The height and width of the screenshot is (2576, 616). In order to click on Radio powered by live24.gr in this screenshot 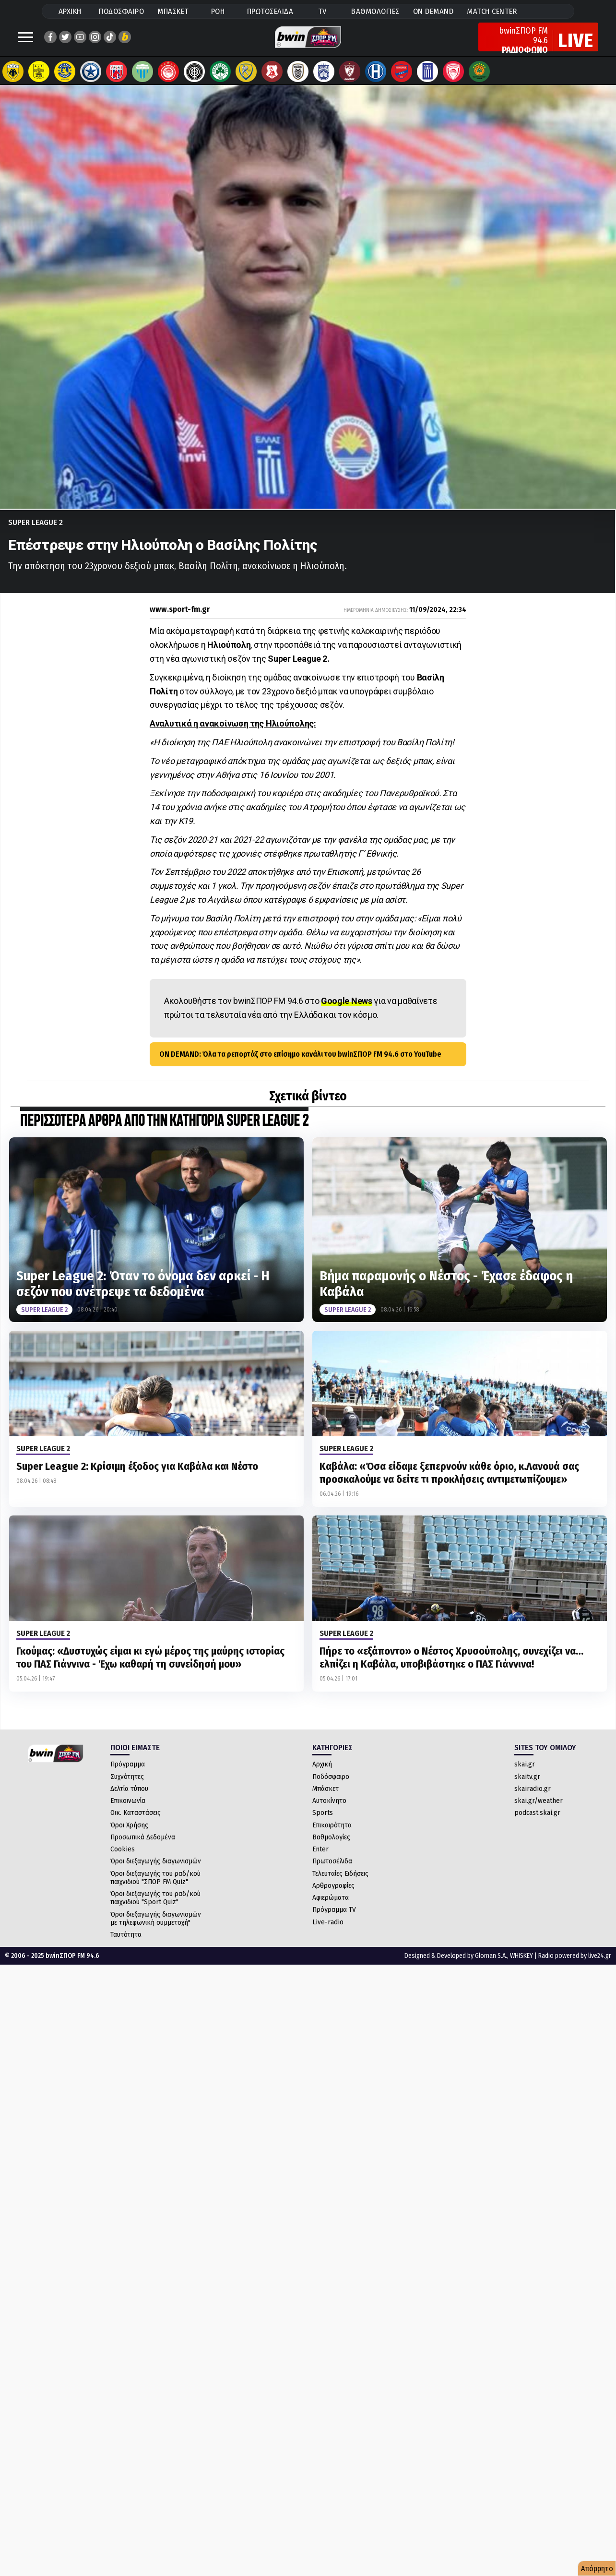, I will do `click(574, 1965)`.